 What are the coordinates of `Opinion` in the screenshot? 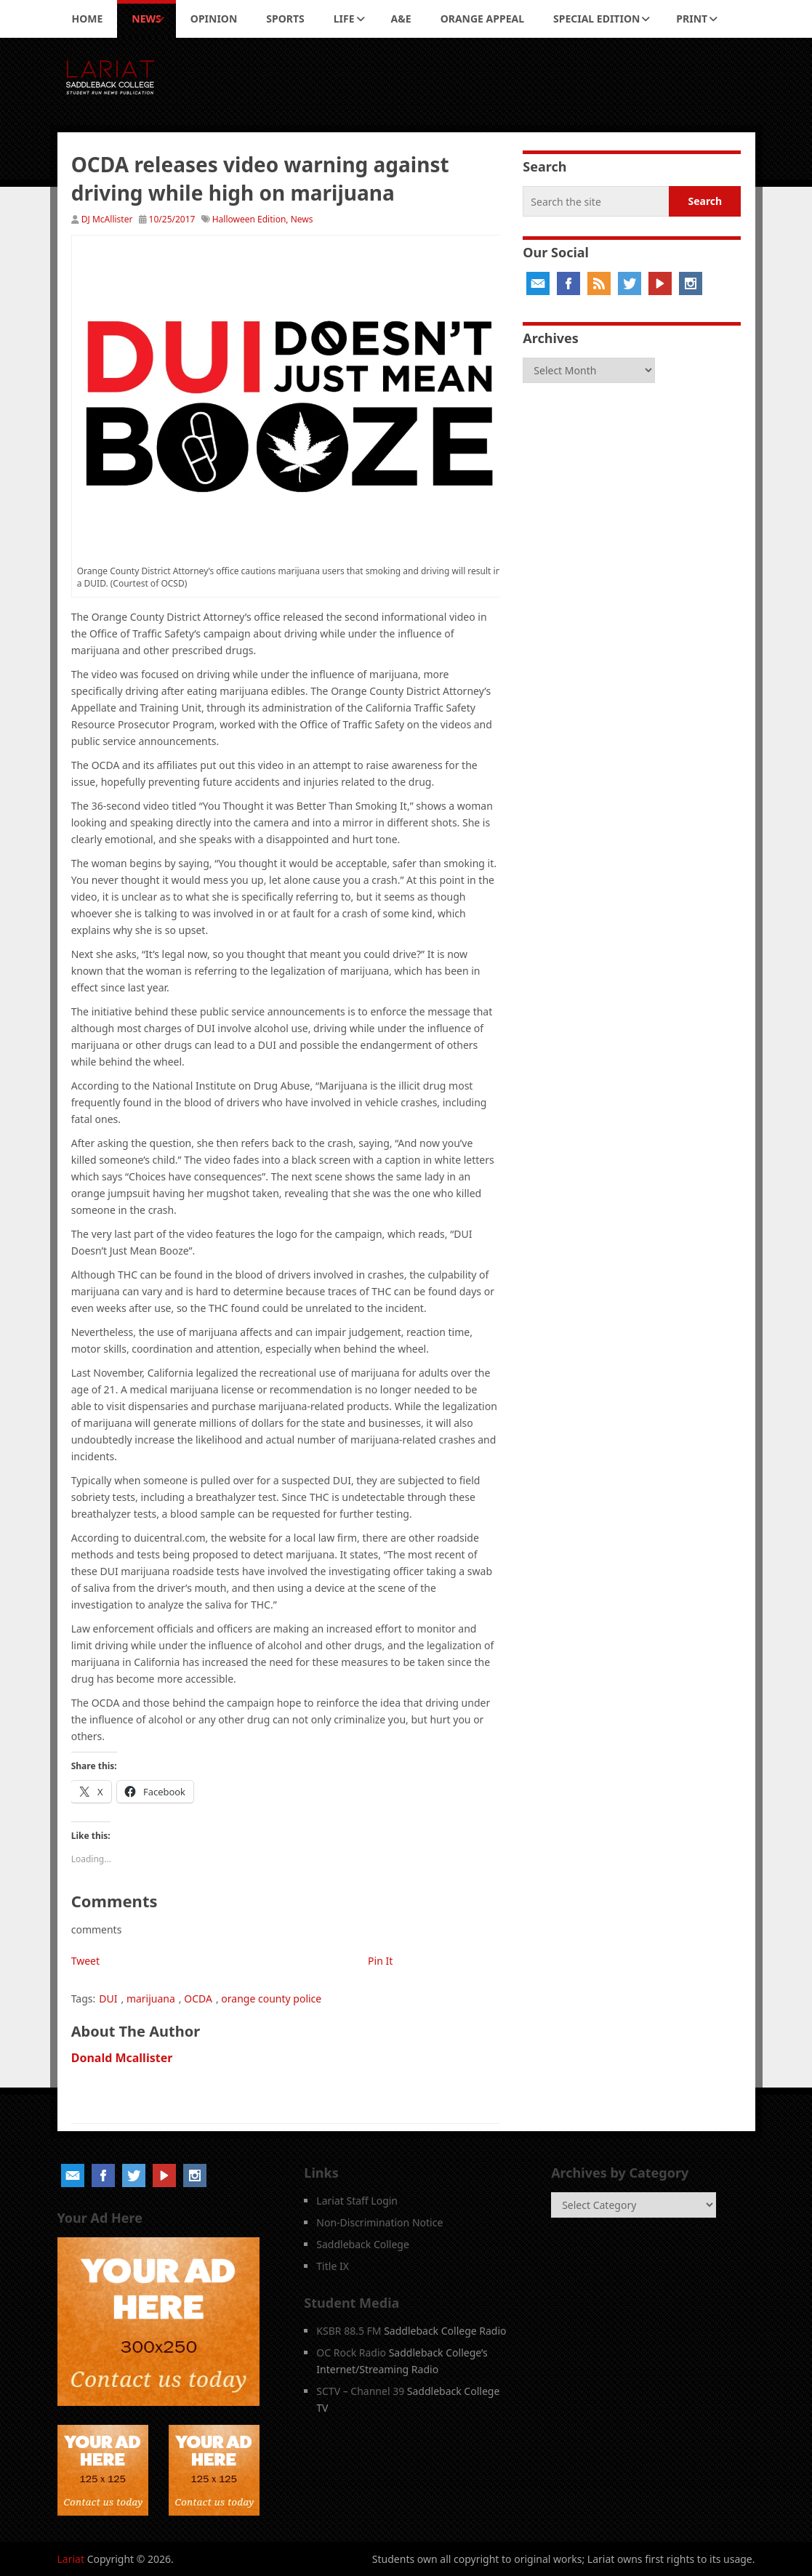 It's located at (214, 18).